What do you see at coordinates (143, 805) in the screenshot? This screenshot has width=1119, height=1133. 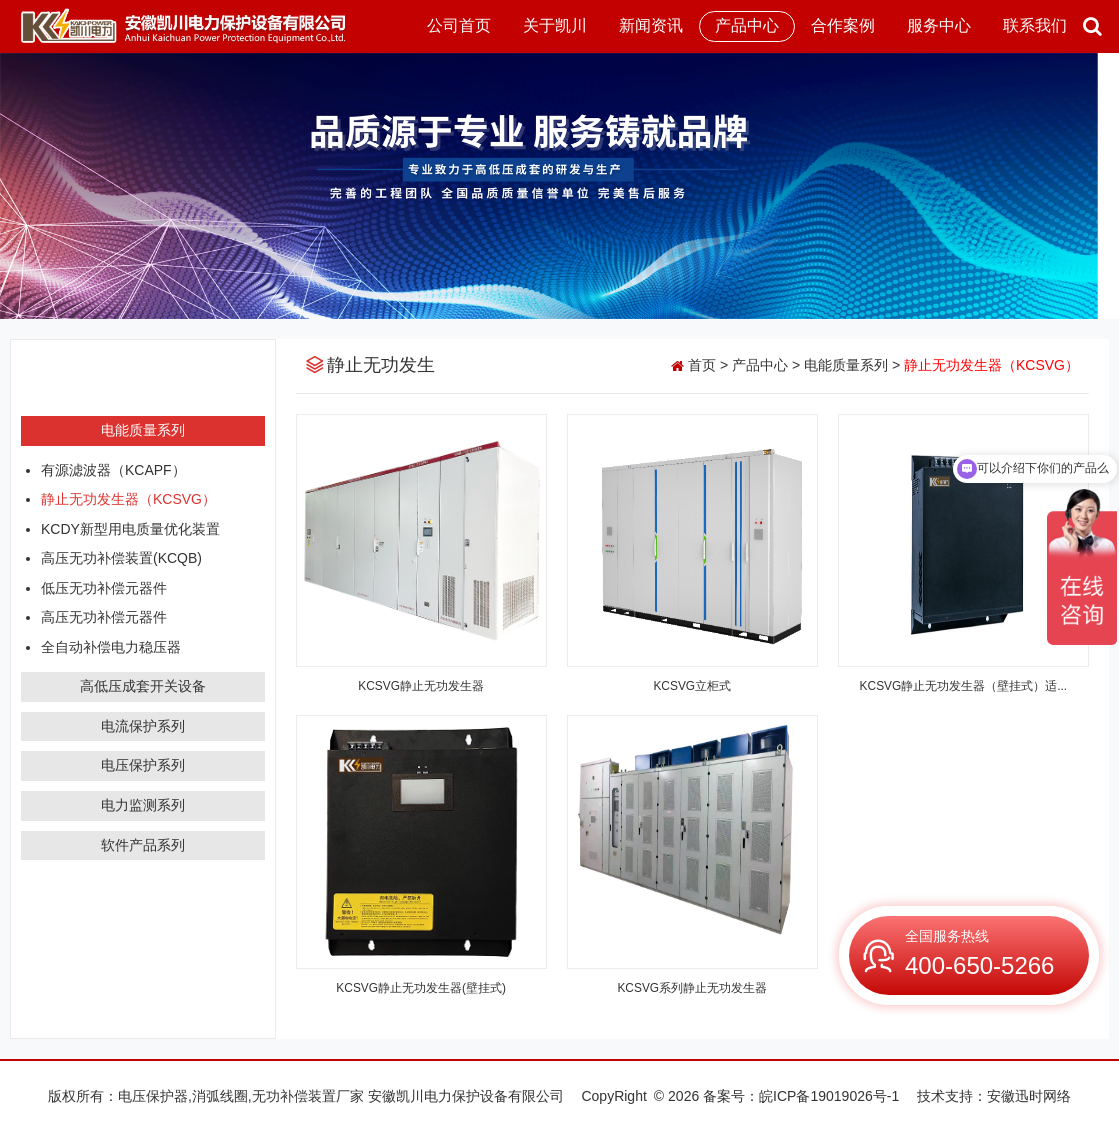 I see `电力监测系列` at bounding box center [143, 805].